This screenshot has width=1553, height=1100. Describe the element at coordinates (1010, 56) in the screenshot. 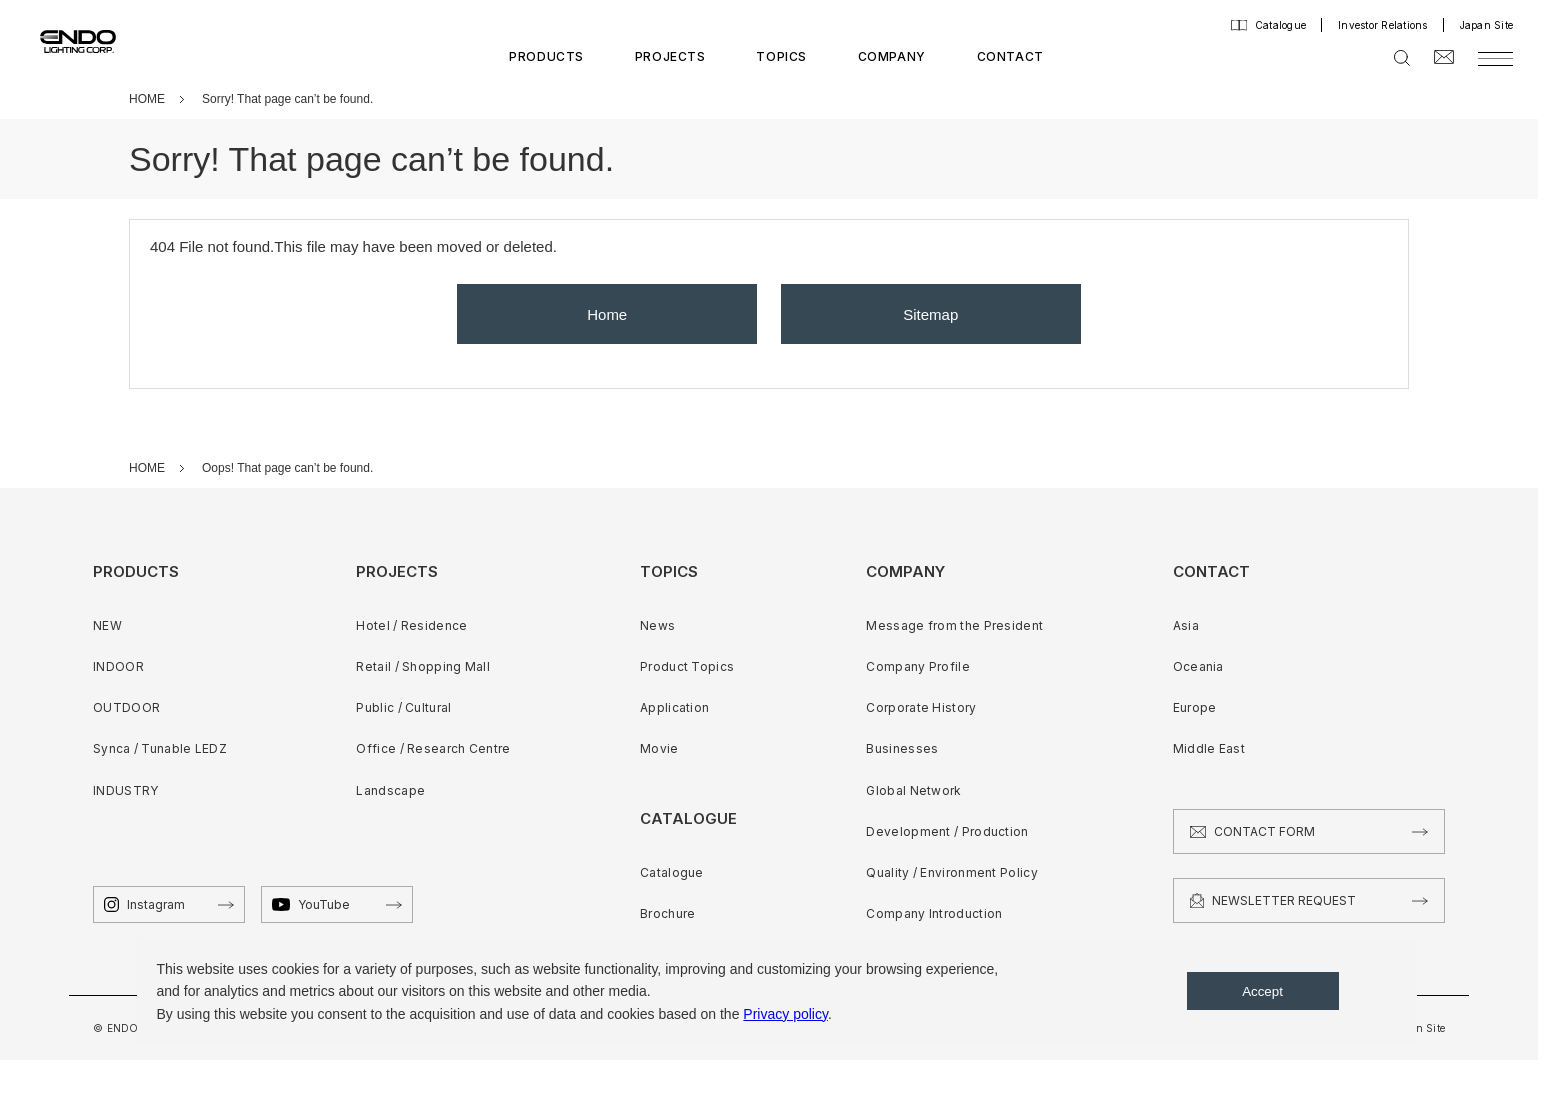

I see `CONTACT` at that location.